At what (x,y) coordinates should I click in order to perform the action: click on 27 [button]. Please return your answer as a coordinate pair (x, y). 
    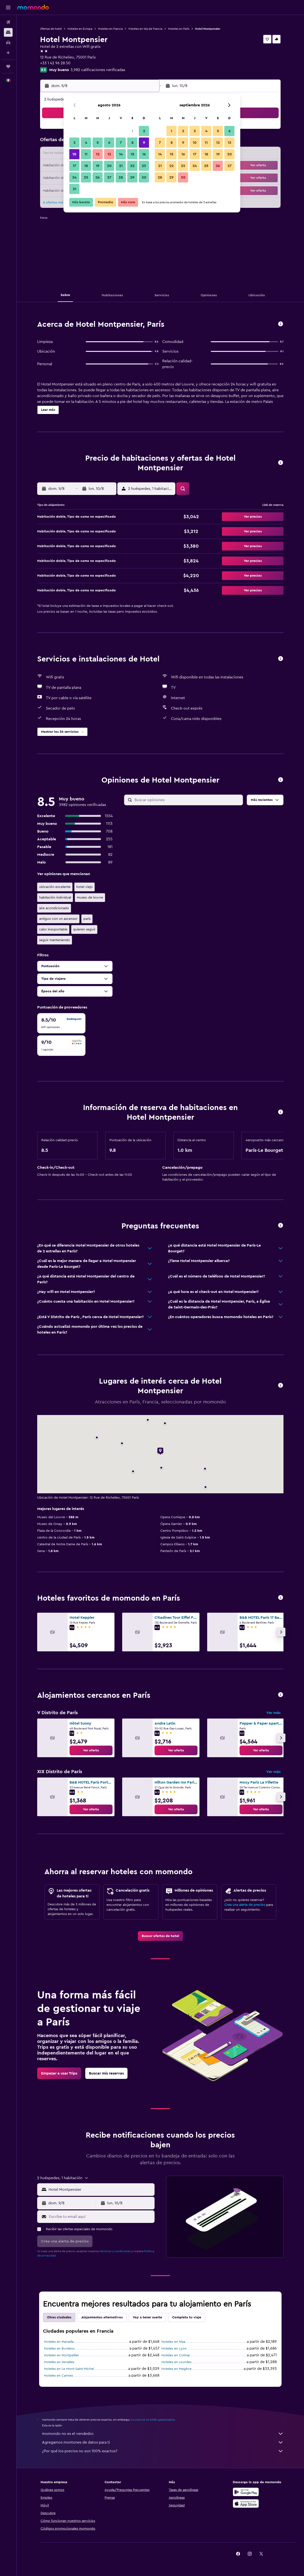
    Looking at the image, I should click on (109, 177).